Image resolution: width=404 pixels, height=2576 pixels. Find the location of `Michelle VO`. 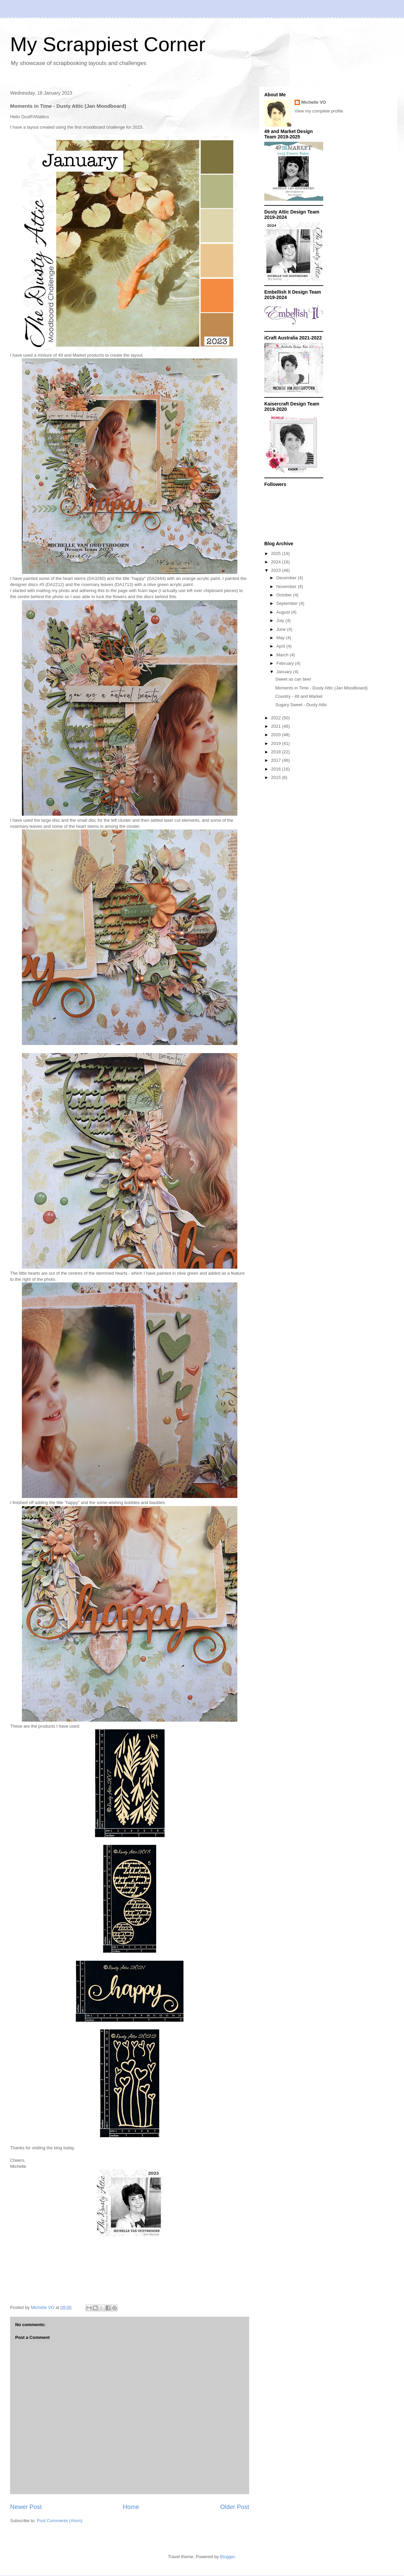

Michelle VO is located at coordinates (313, 102).